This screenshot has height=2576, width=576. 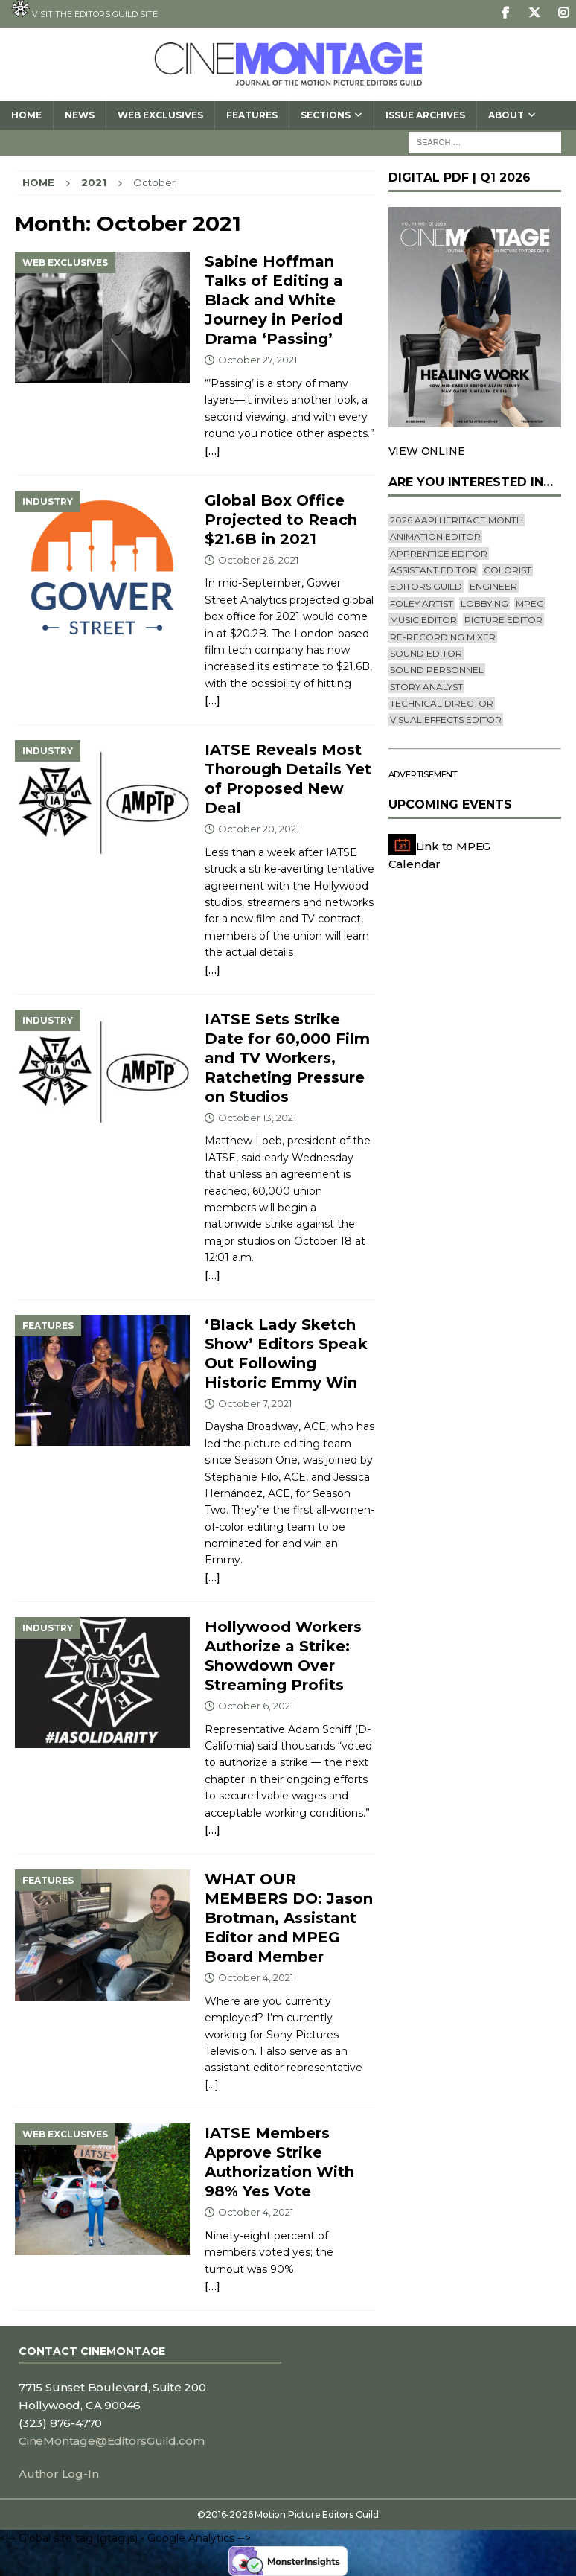 What do you see at coordinates (423, 619) in the screenshot?
I see `Music Editor` at bounding box center [423, 619].